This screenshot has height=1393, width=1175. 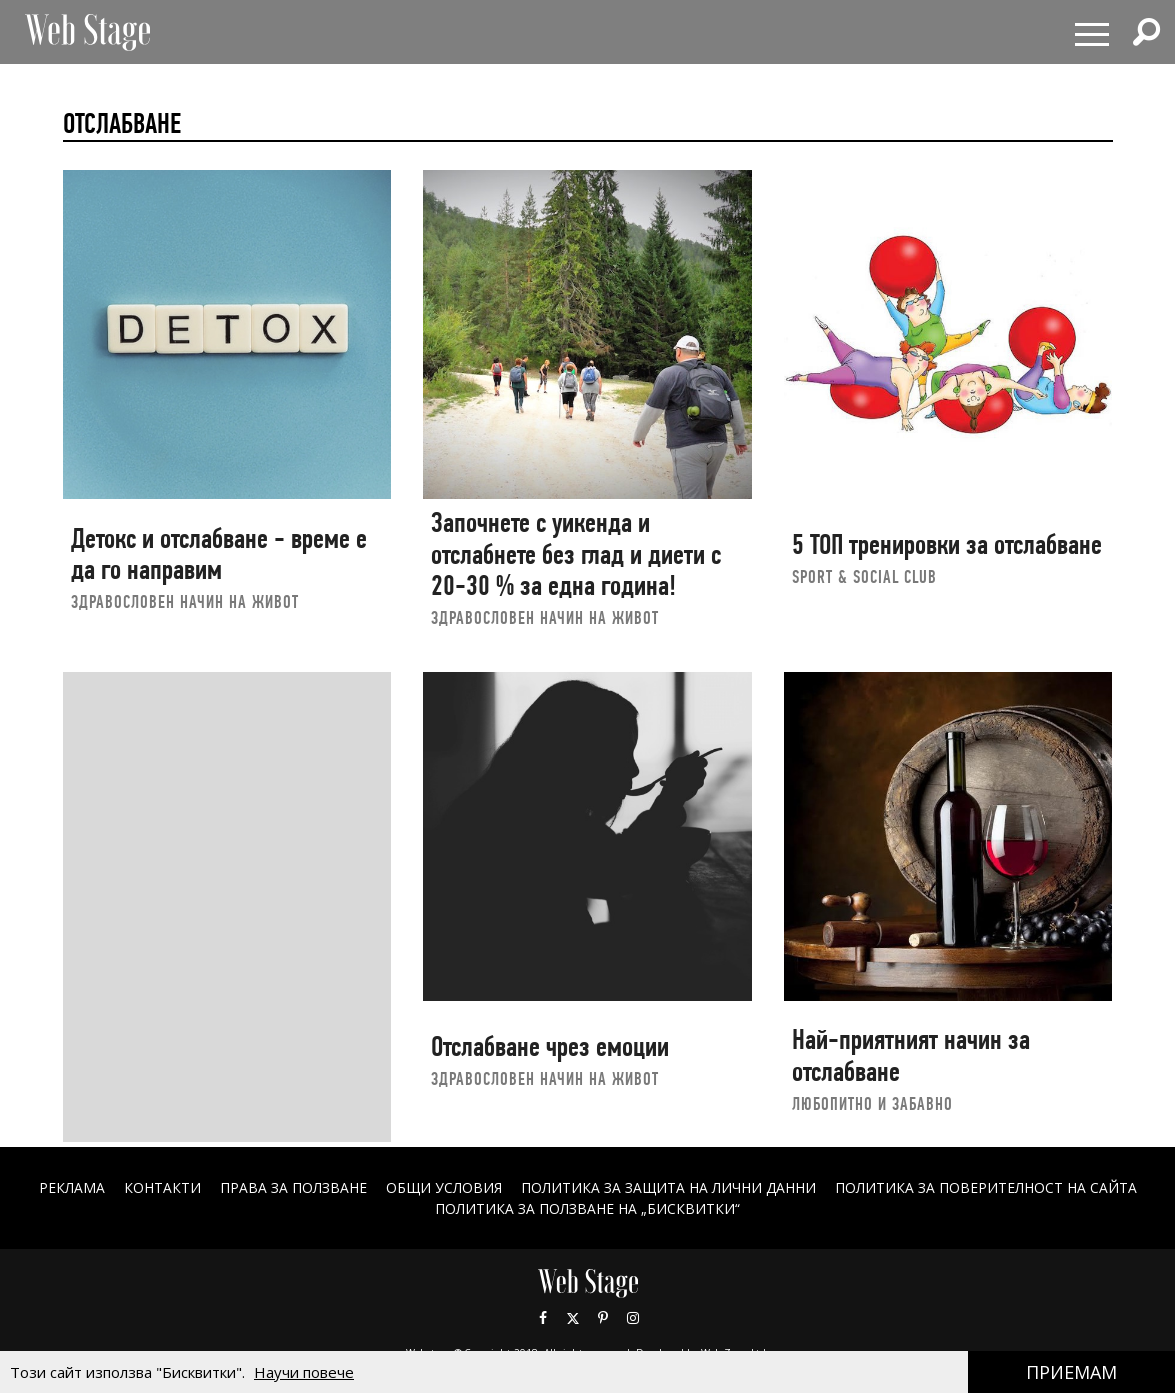 What do you see at coordinates (633, 1318) in the screenshot?
I see `Instagram` at bounding box center [633, 1318].